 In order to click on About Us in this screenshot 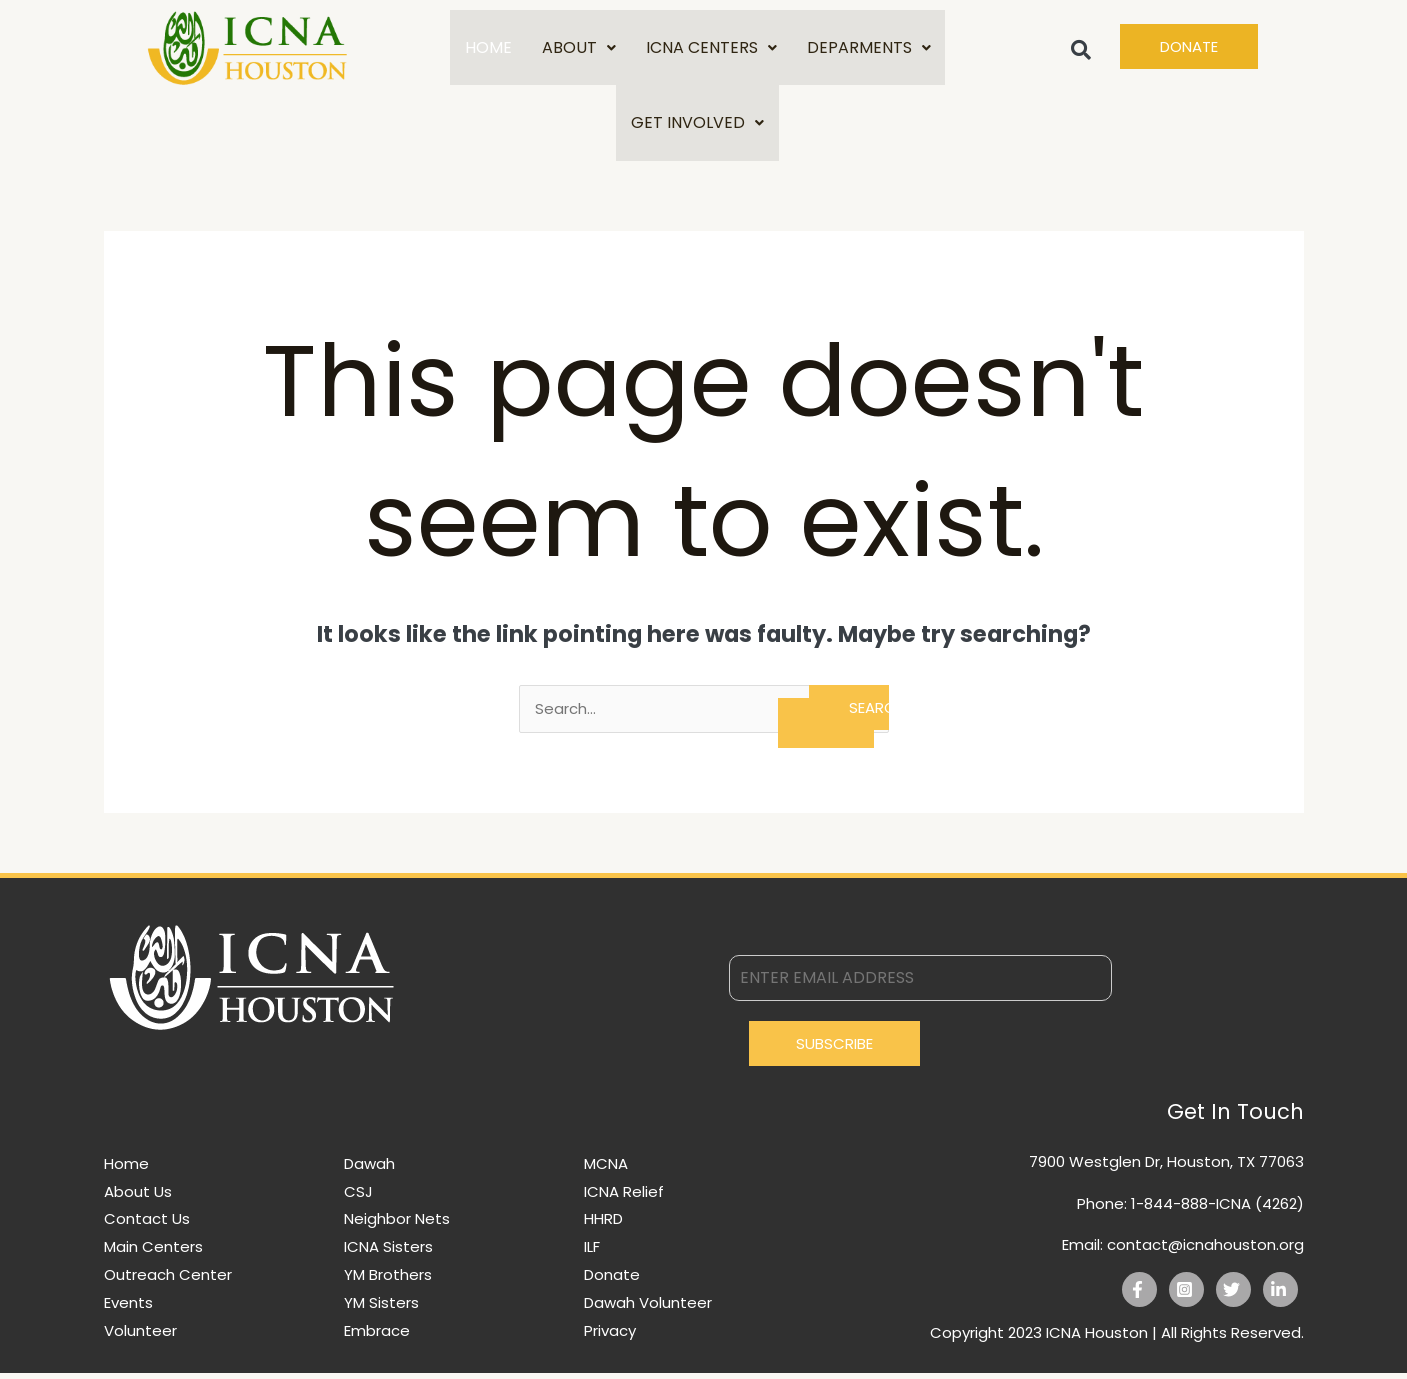, I will do `click(138, 1197)`.